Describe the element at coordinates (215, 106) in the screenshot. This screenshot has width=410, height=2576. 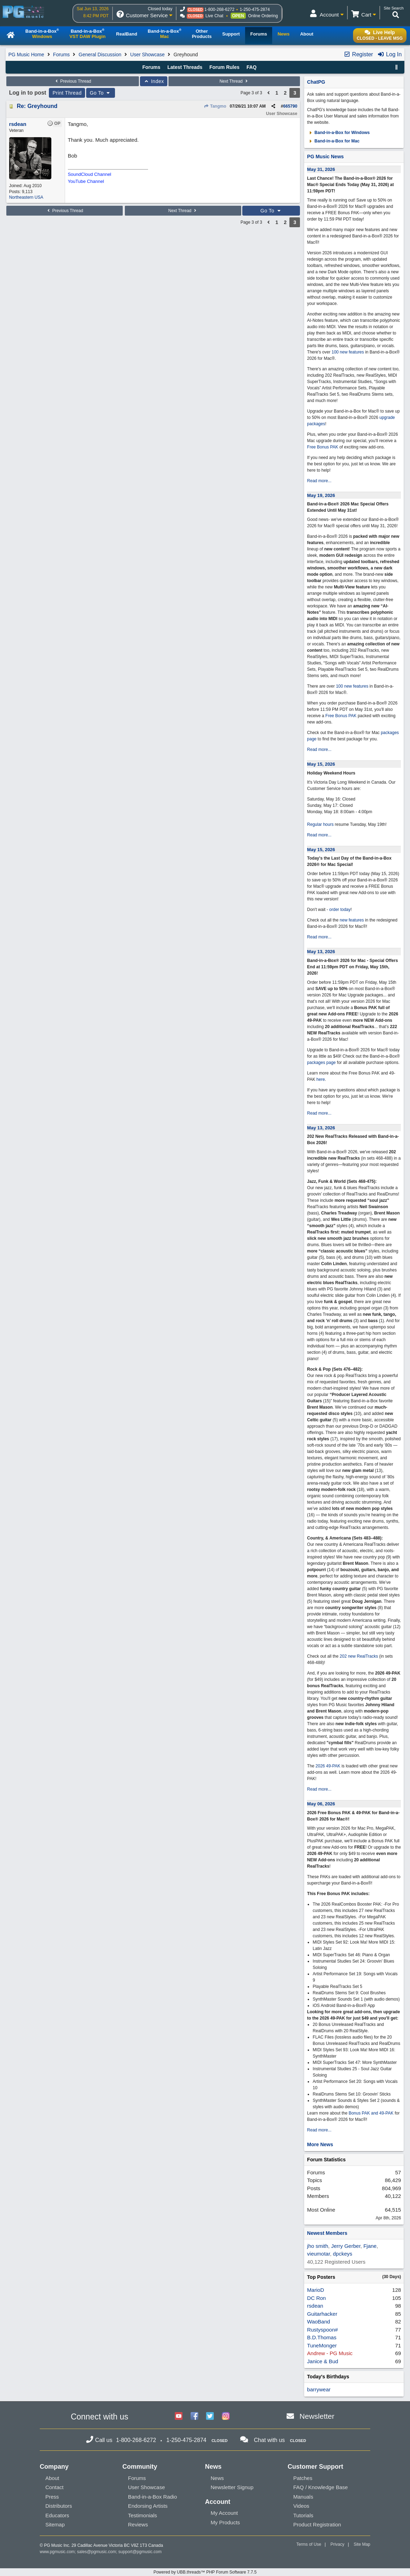
I see `Tangmo` at that location.